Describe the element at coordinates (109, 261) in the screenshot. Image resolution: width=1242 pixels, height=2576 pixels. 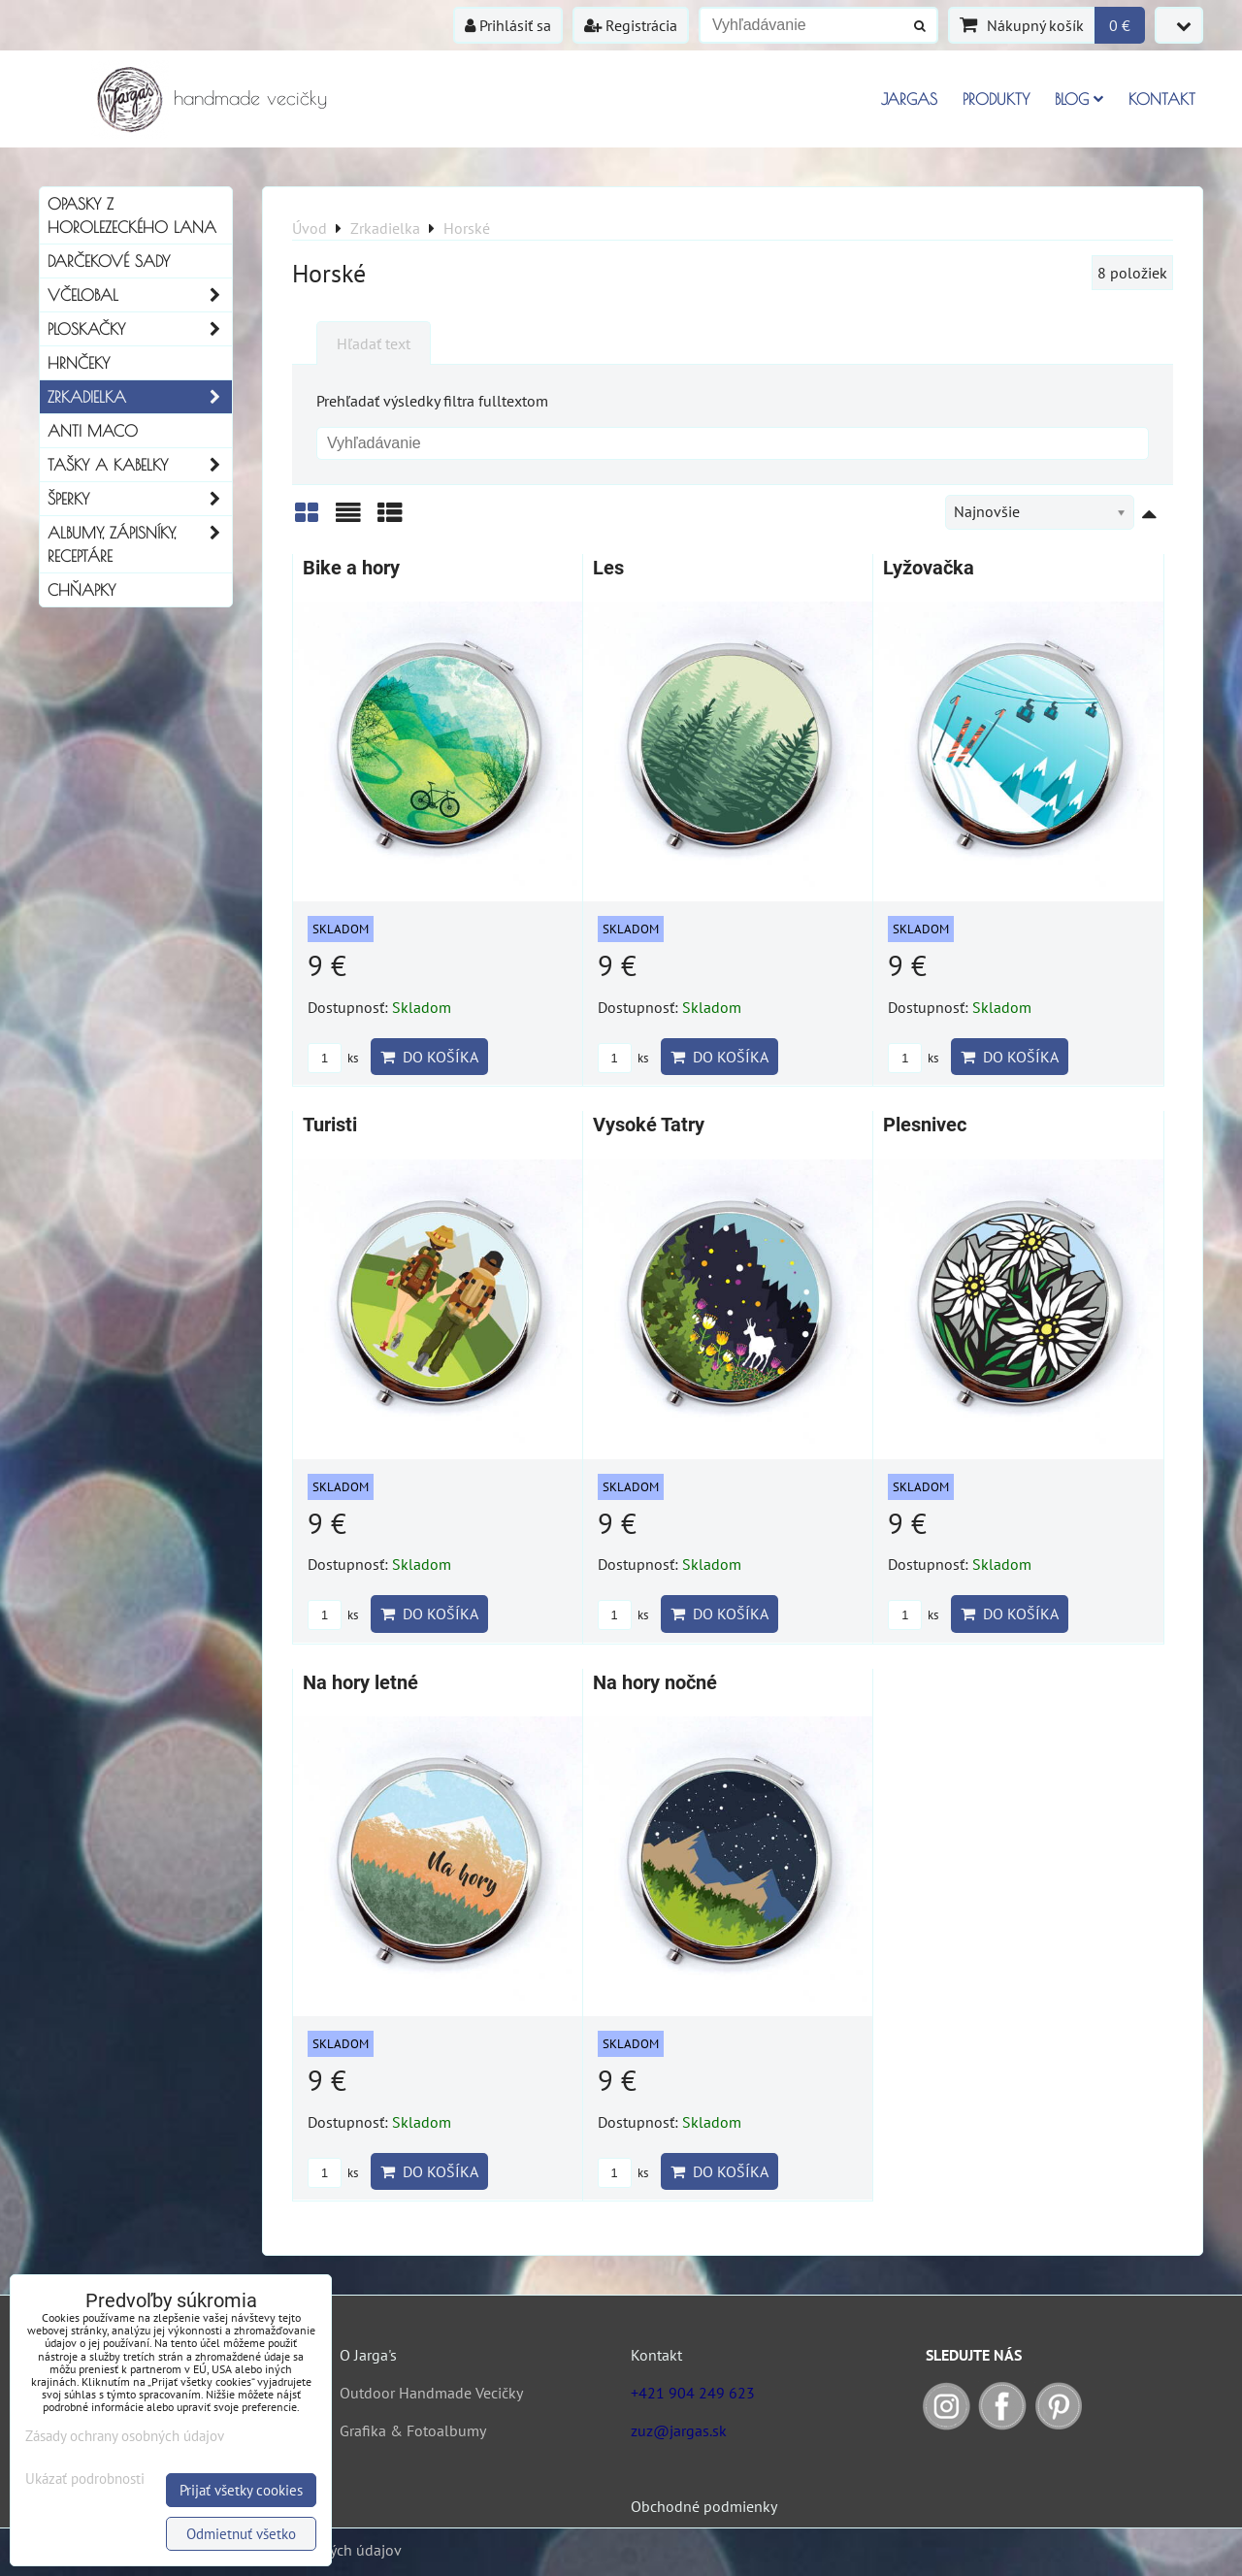
I see `Darčekové sady` at that location.